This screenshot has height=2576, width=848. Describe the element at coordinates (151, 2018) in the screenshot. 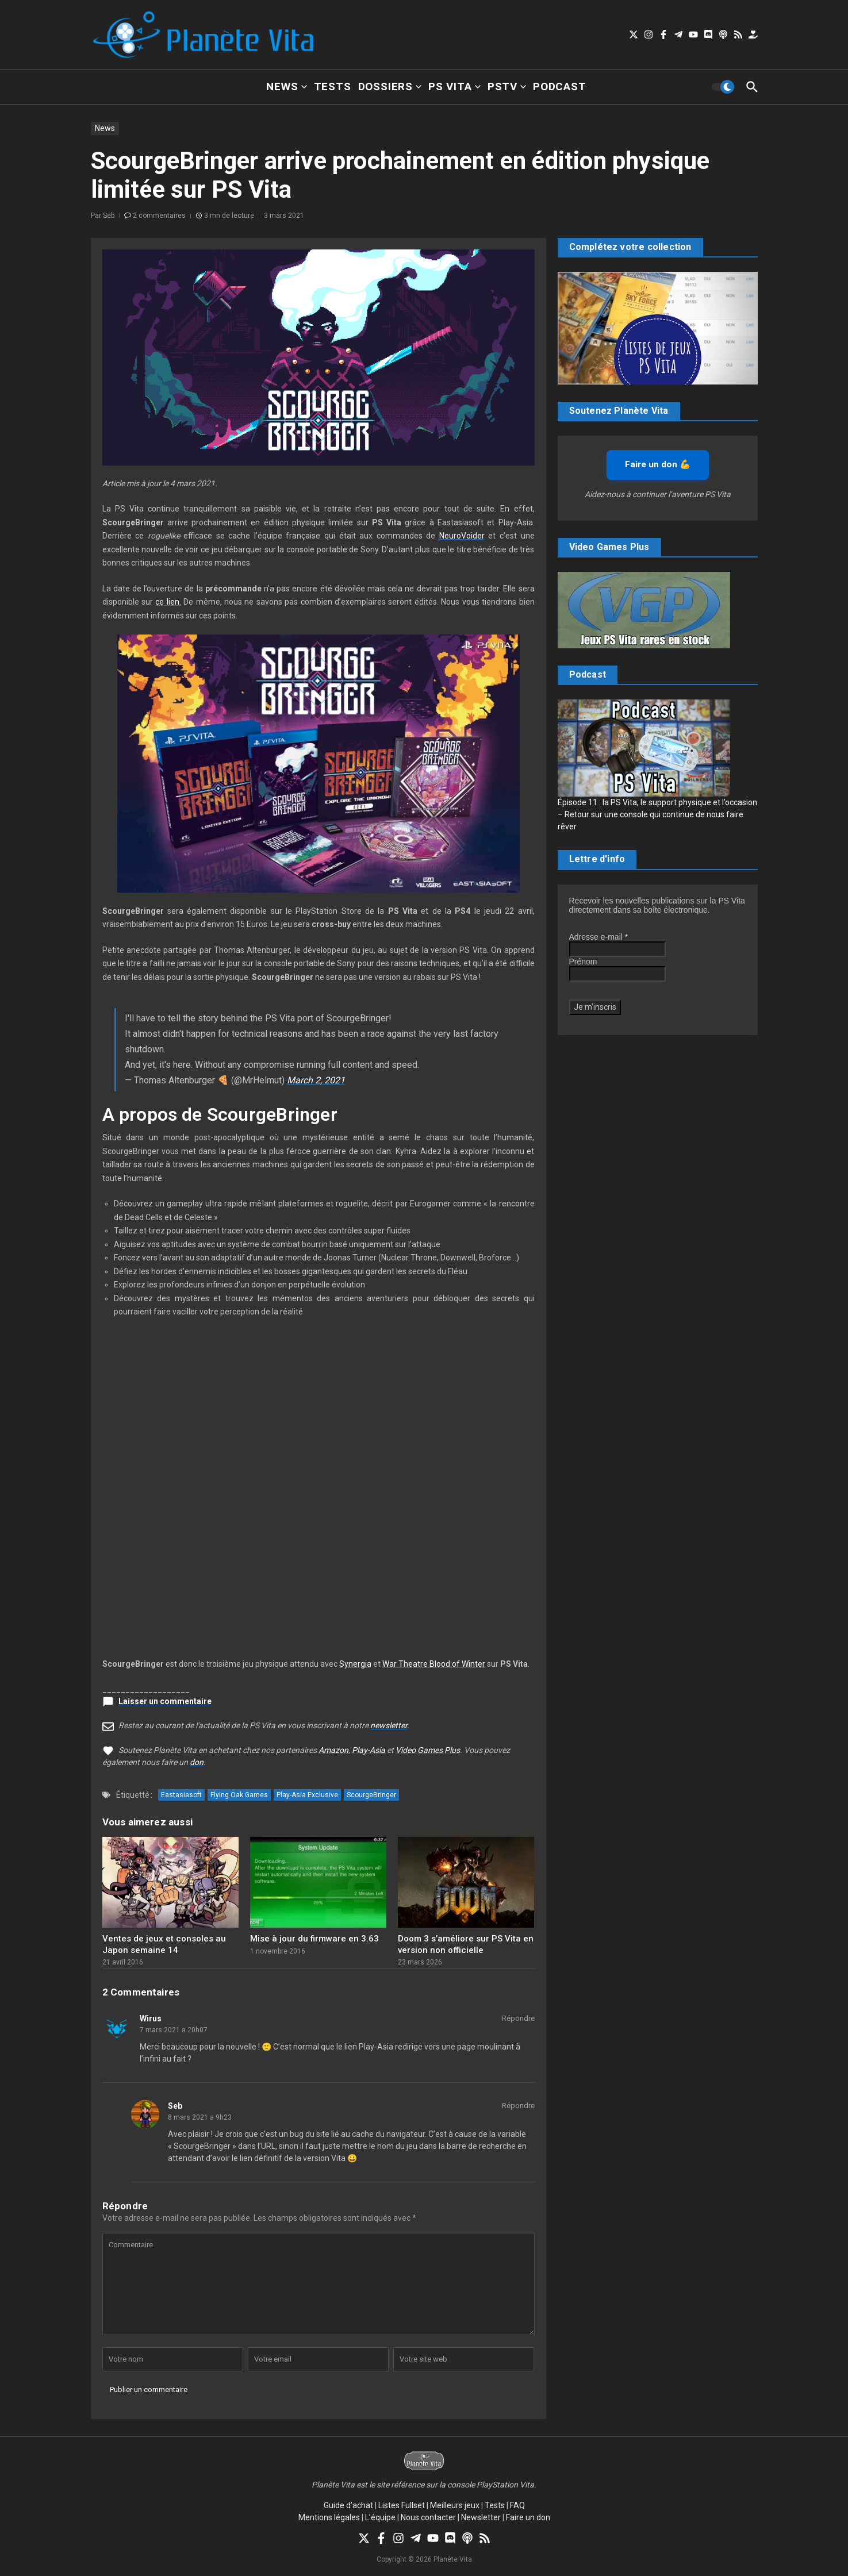

I see `Wirus` at that location.